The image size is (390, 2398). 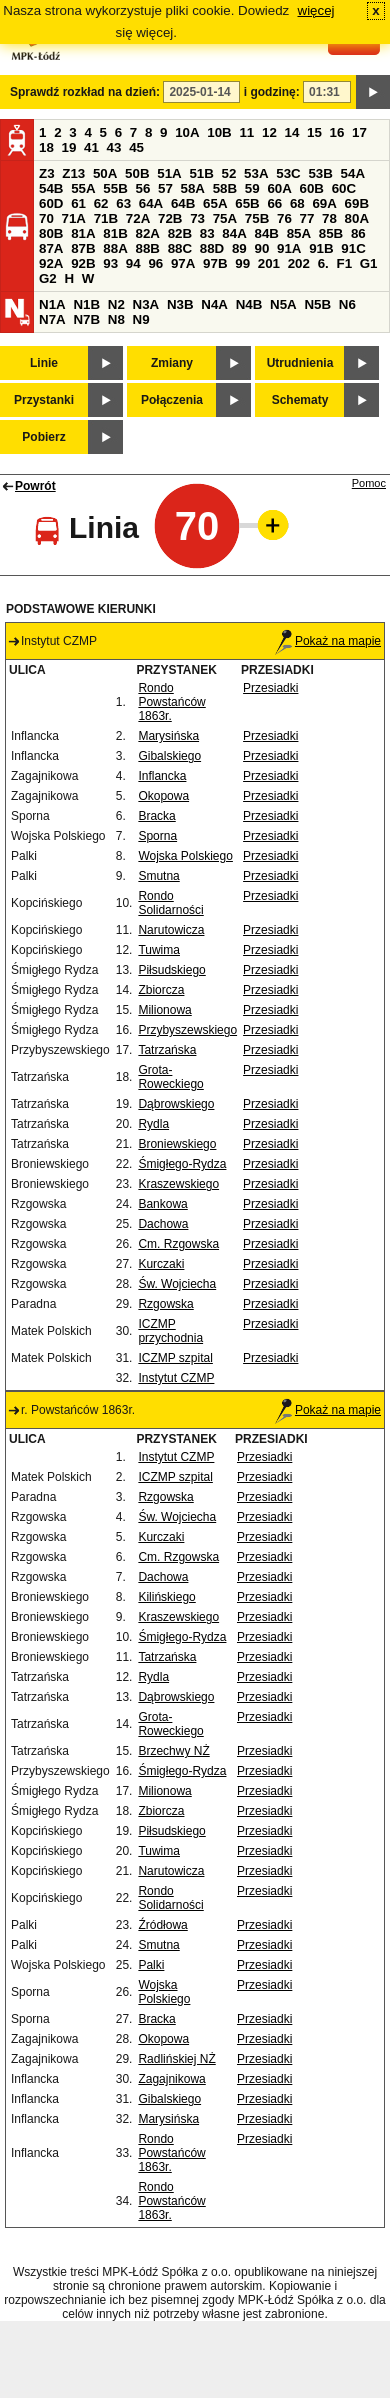 I want to click on Z3, so click(x=47, y=173).